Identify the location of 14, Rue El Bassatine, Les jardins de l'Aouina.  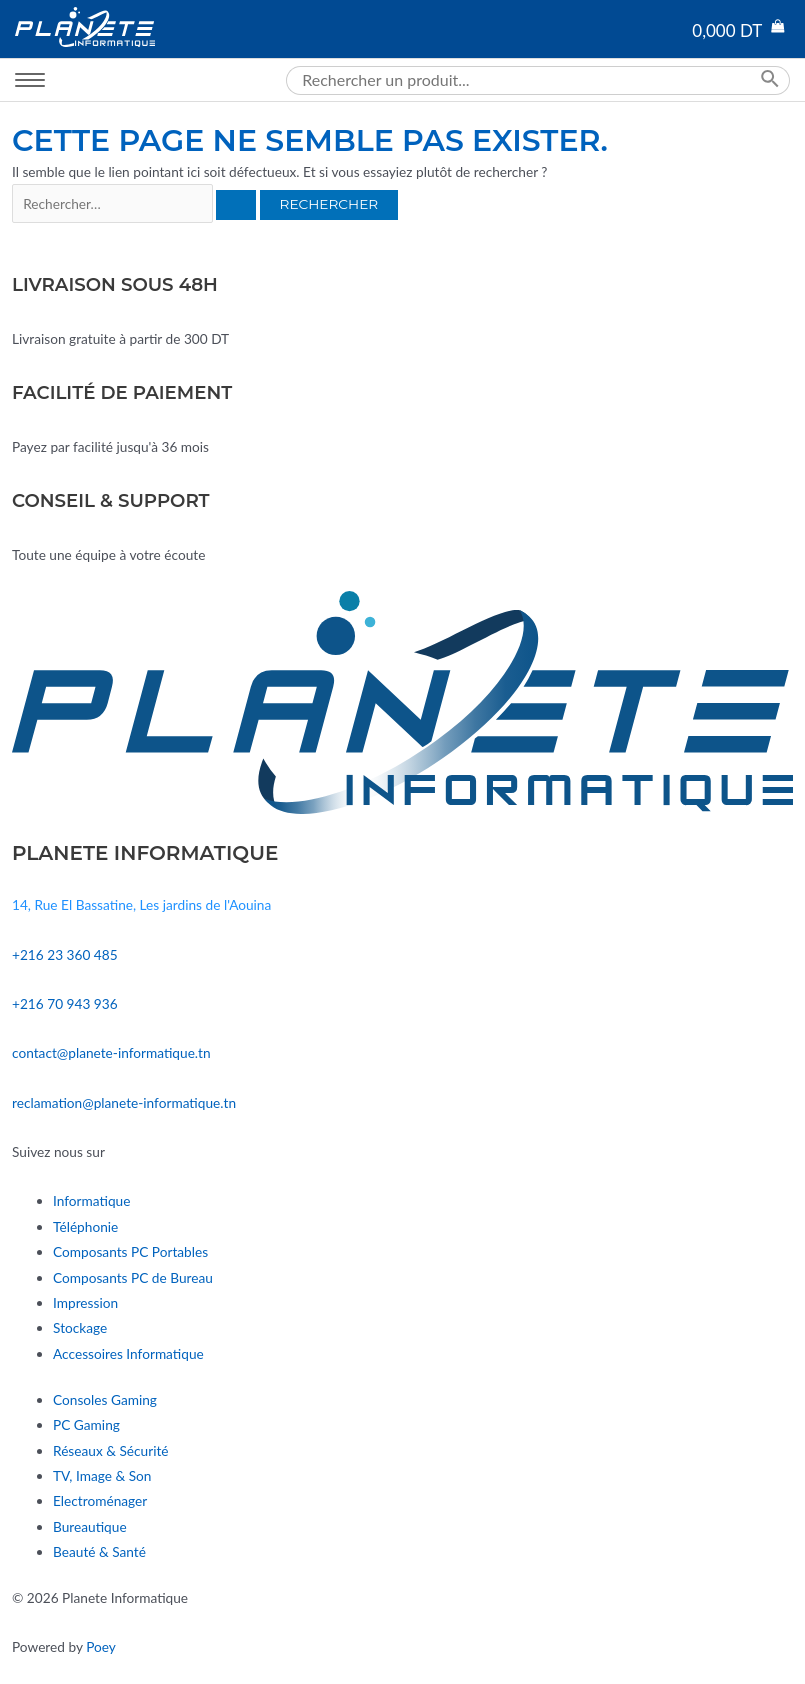
(141, 904).